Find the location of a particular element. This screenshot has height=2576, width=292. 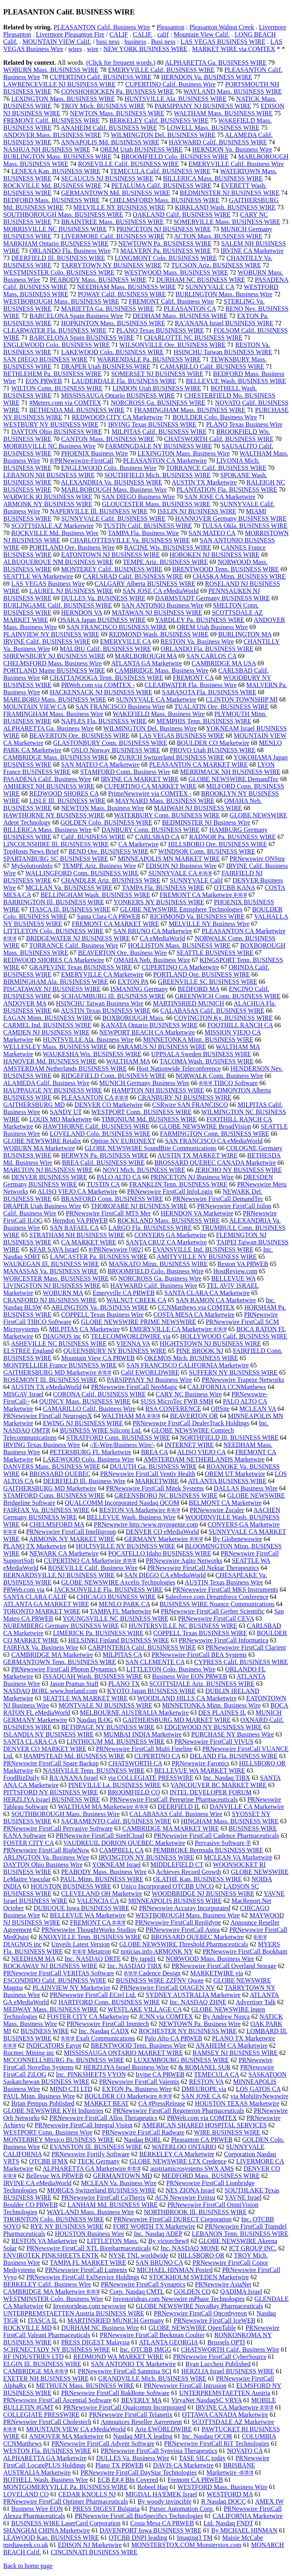

LENEXA Kan. BUSINESS WIRE is located at coordinates (55, 171).